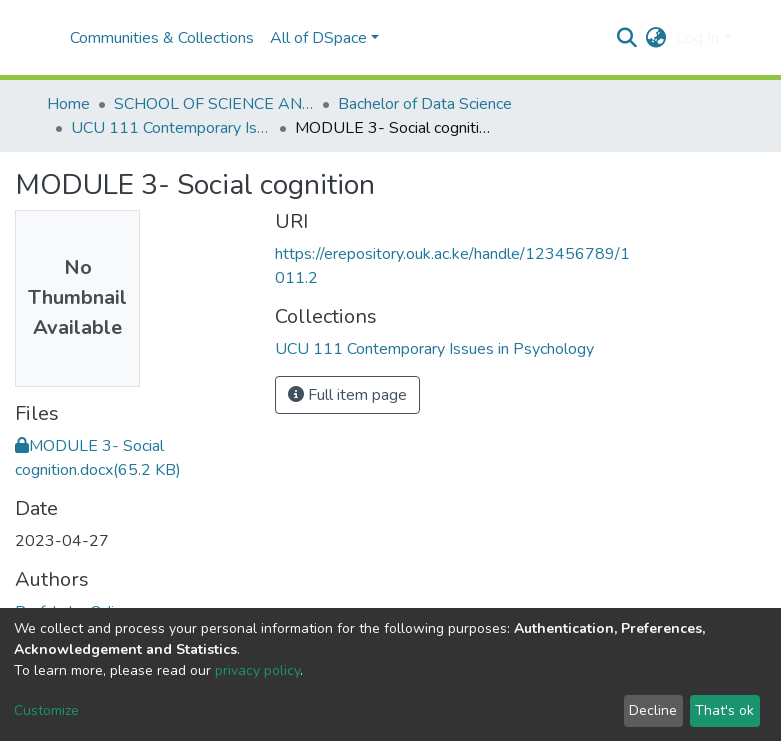 The height and width of the screenshot is (741, 781). I want to click on Log In, so click(697, 38).